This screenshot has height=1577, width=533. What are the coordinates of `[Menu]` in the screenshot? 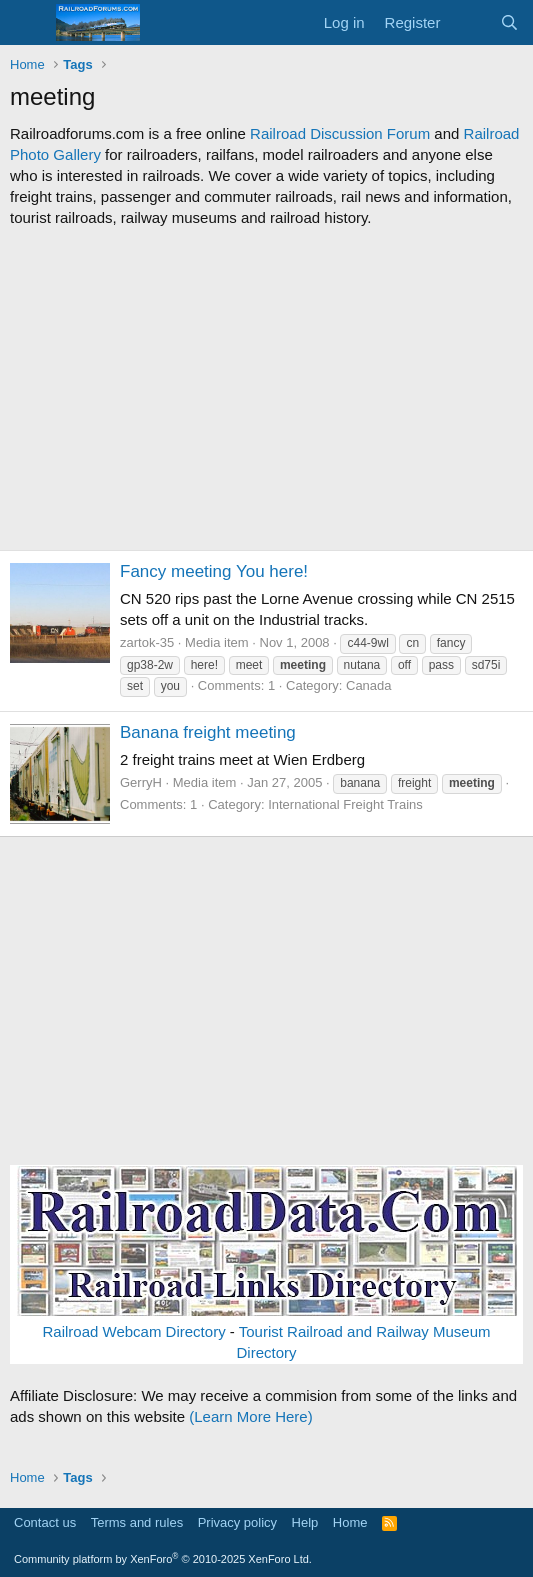 It's located at (27, 23).